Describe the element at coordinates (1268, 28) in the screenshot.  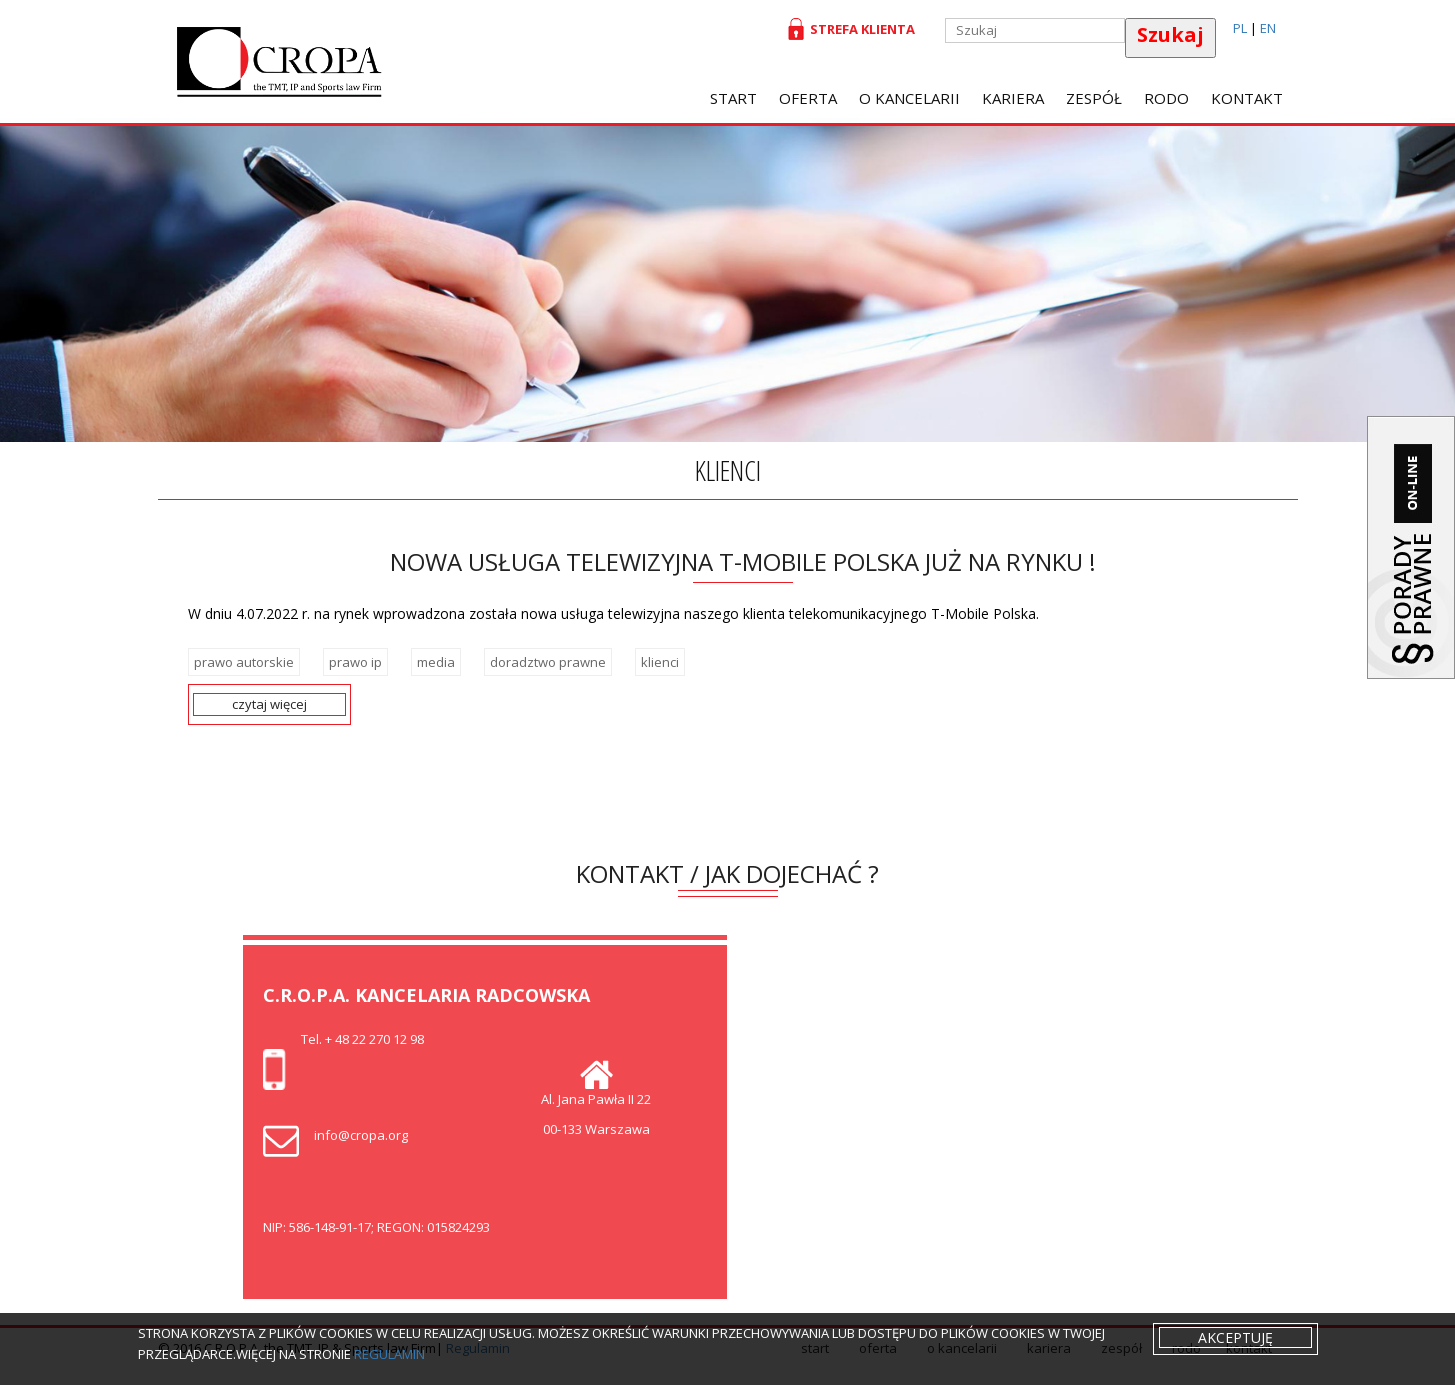
I see `EN` at that location.